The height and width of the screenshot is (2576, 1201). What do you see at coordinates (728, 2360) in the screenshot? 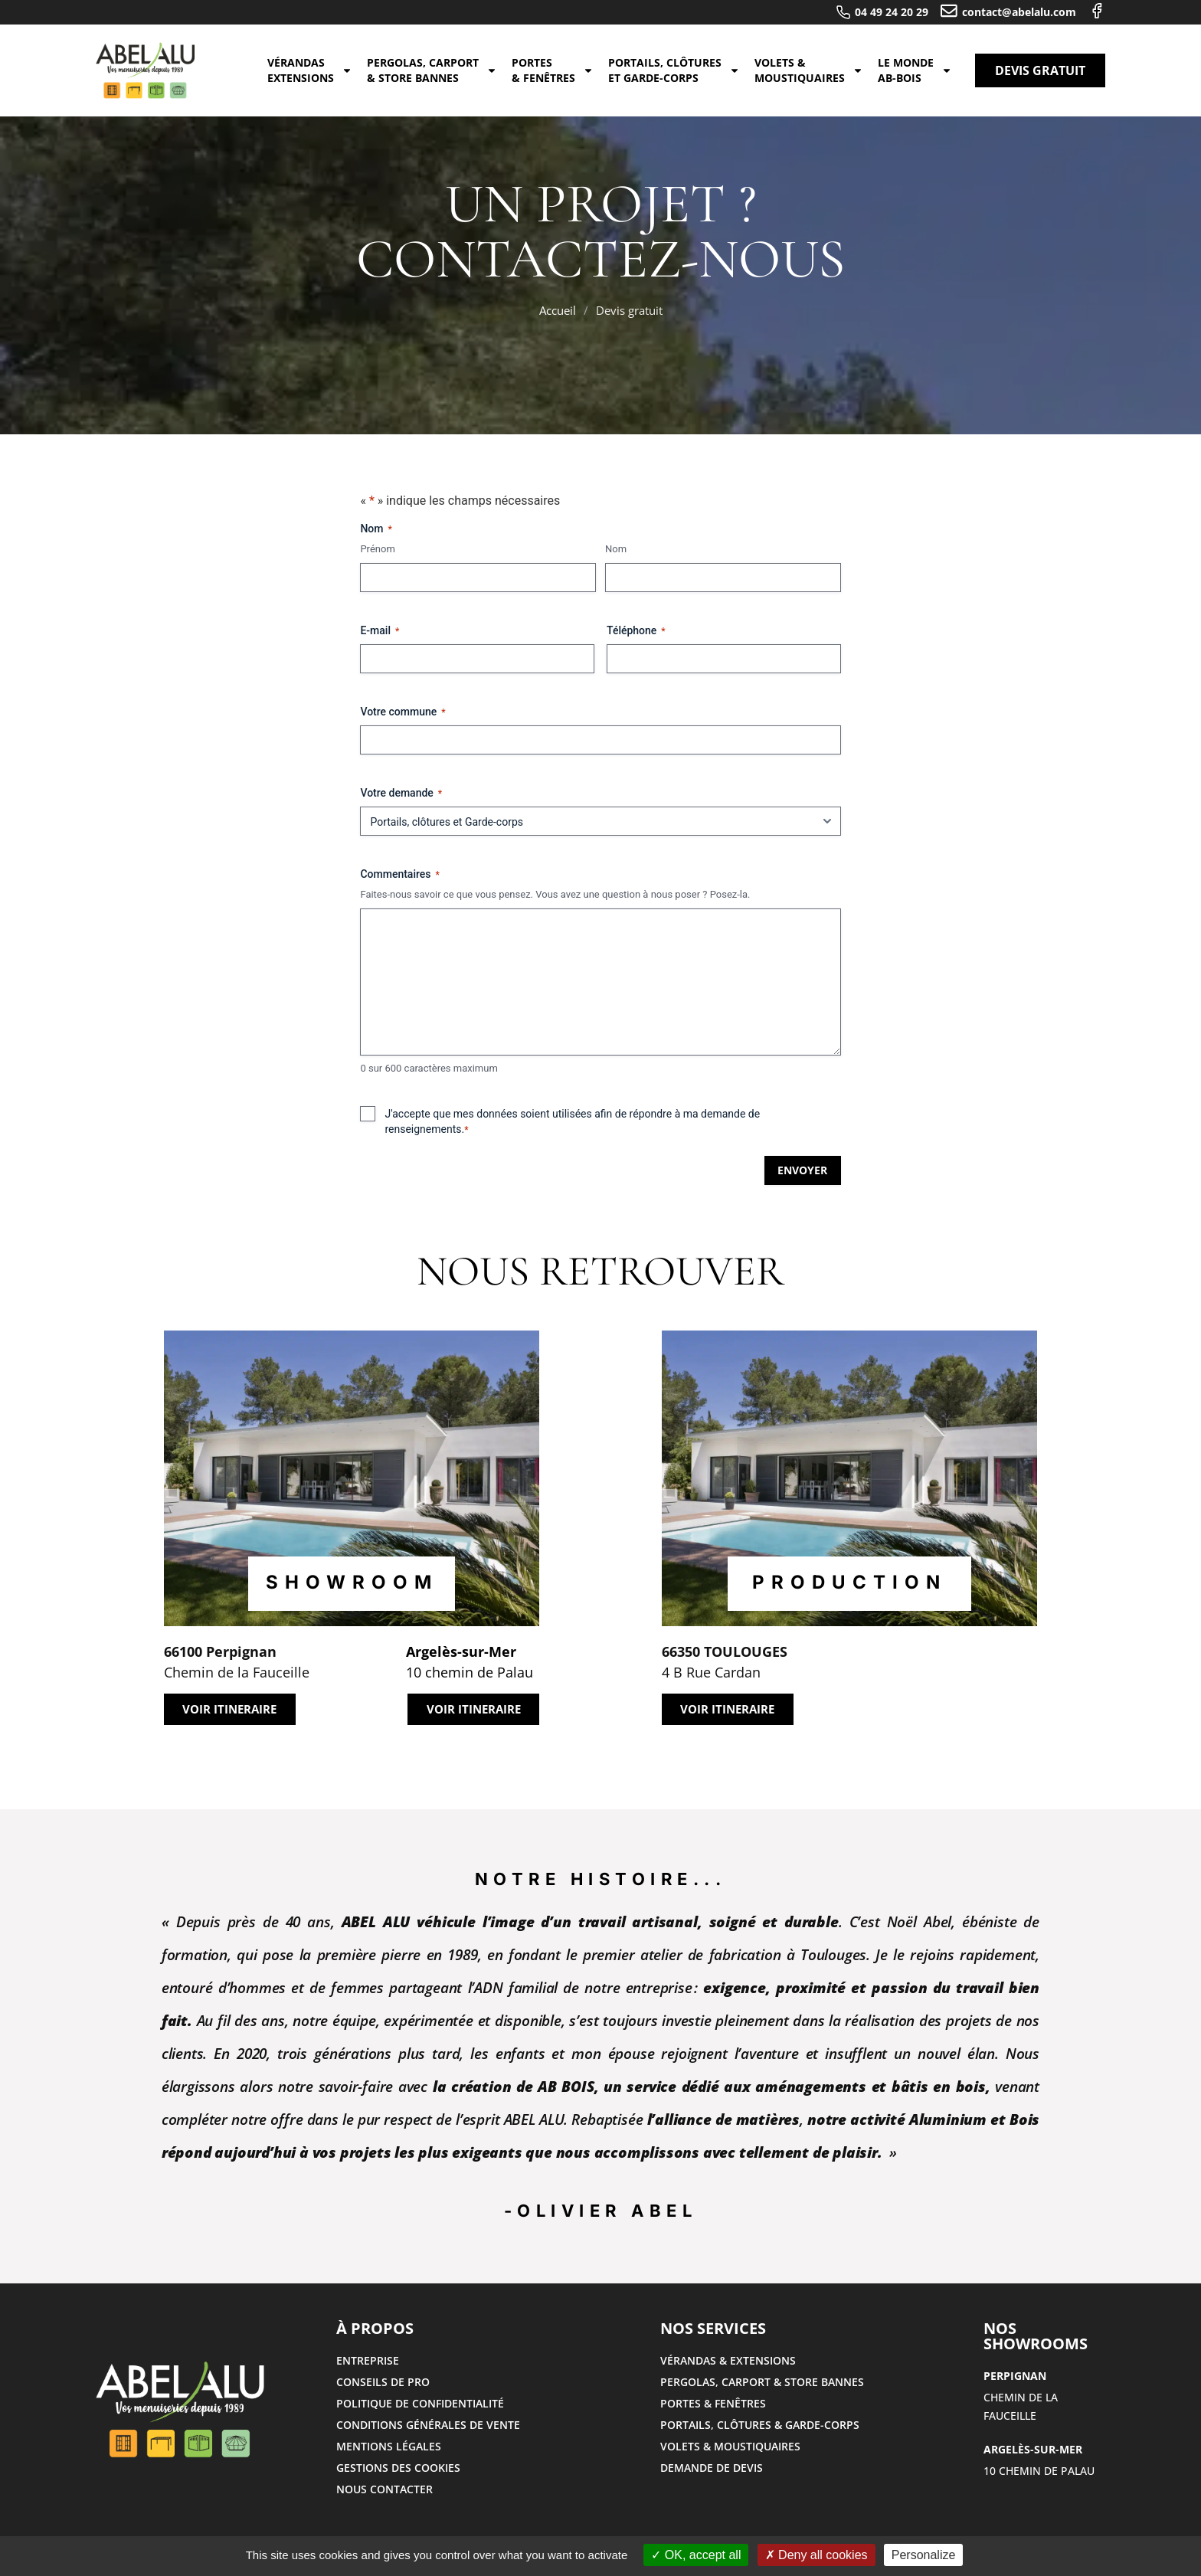
I see `Vérandas & extensions` at bounding box center [728, 2360].